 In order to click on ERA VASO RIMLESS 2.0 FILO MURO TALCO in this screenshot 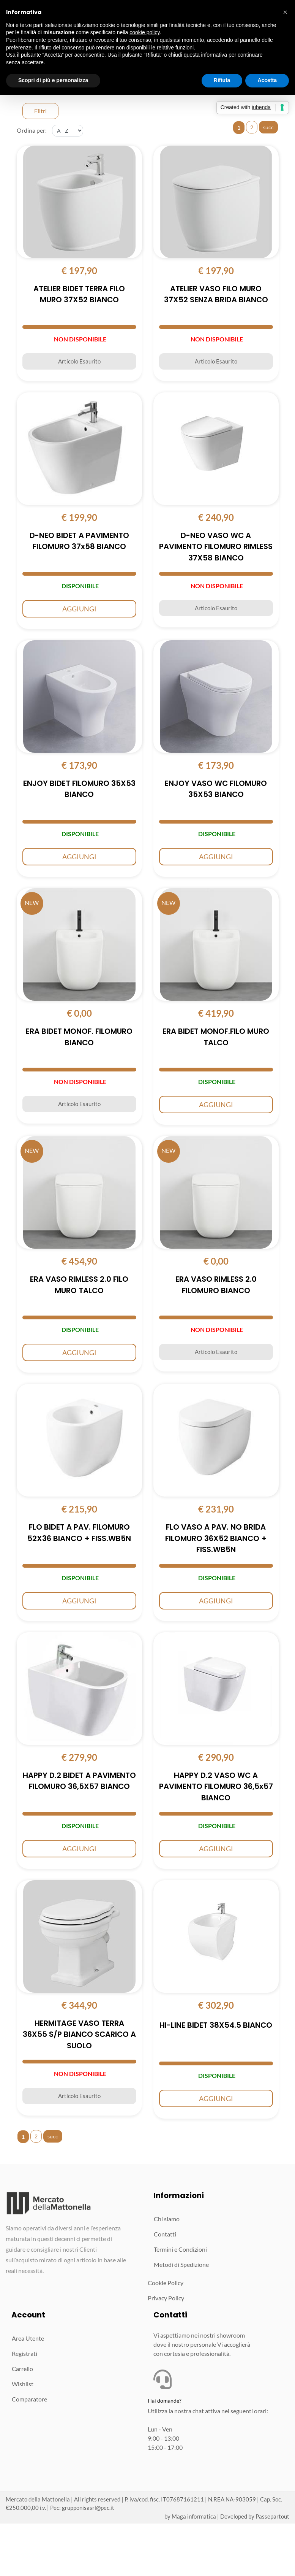, I will do `click(79, 1287)`.